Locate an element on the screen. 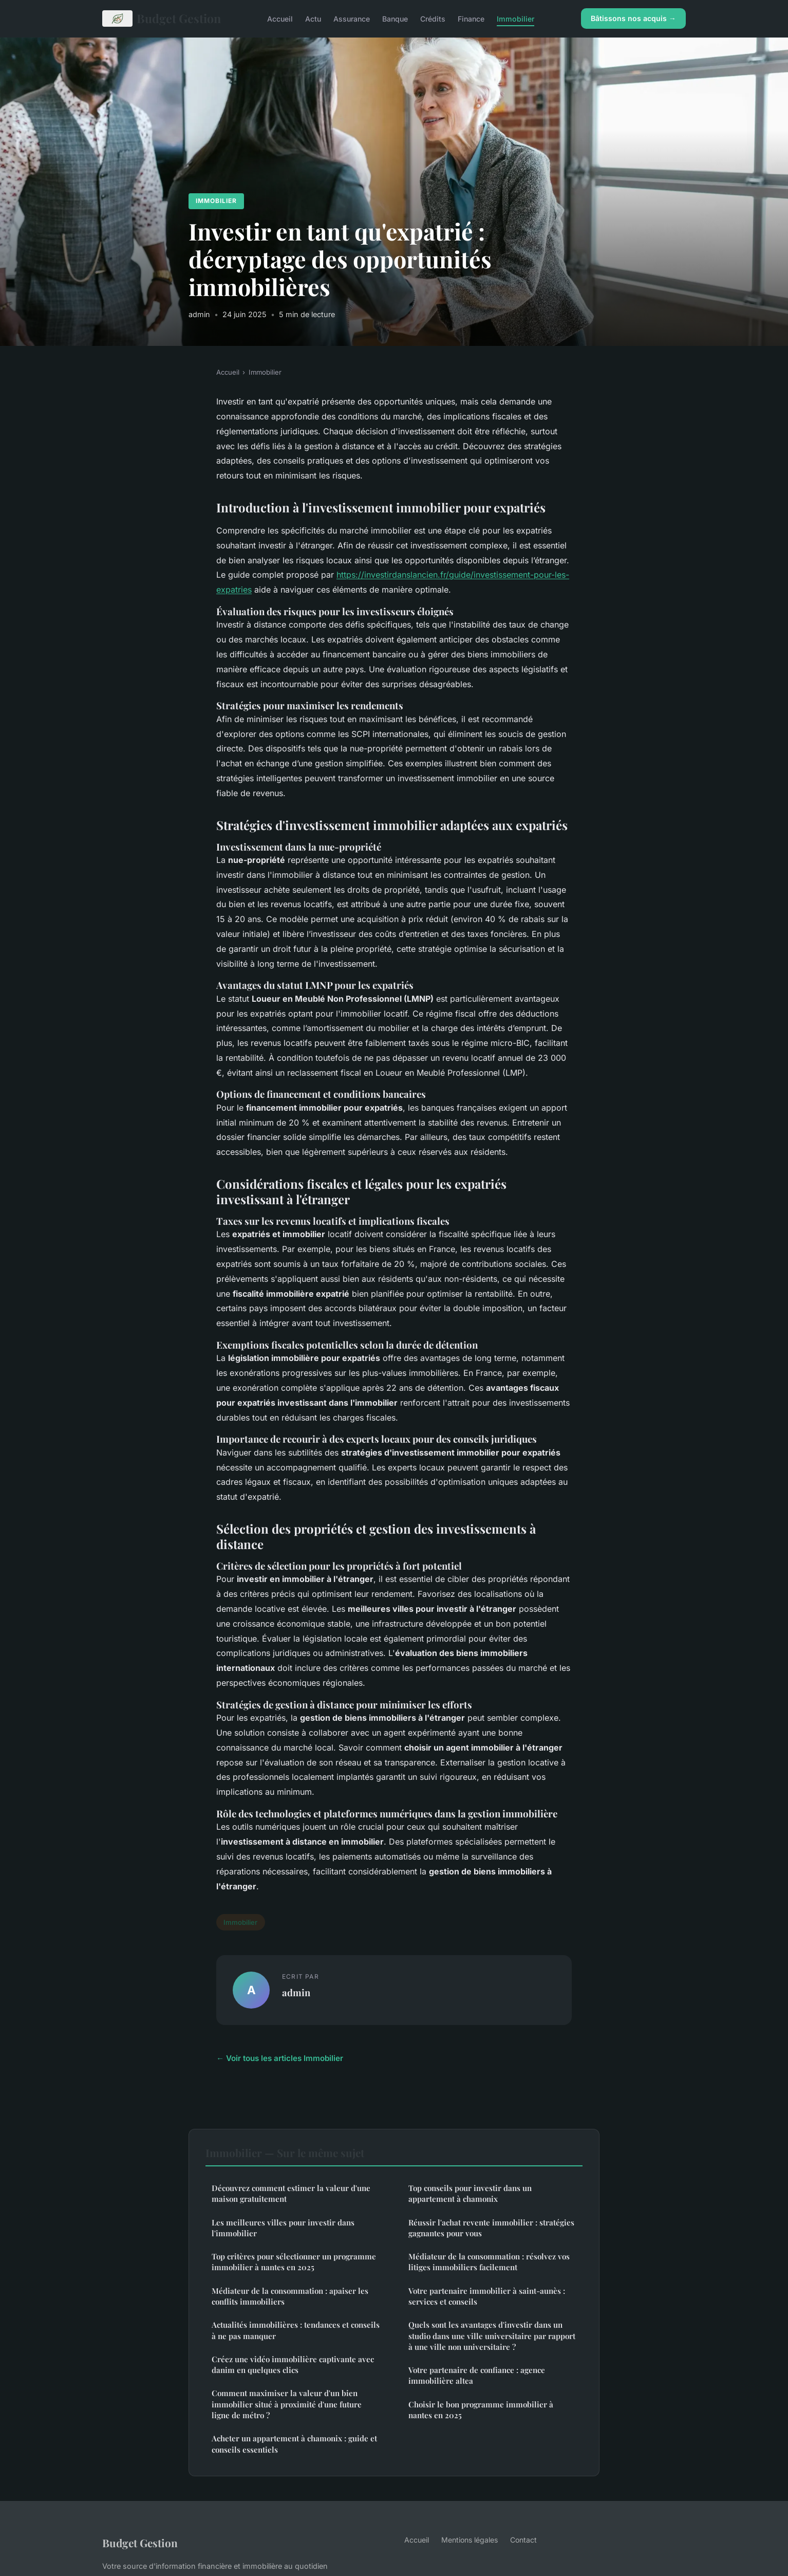 The image size is (788, 2576). Choisir le bon programme immobilier à nantes en 2025 is located at coordinates (480, 2409).